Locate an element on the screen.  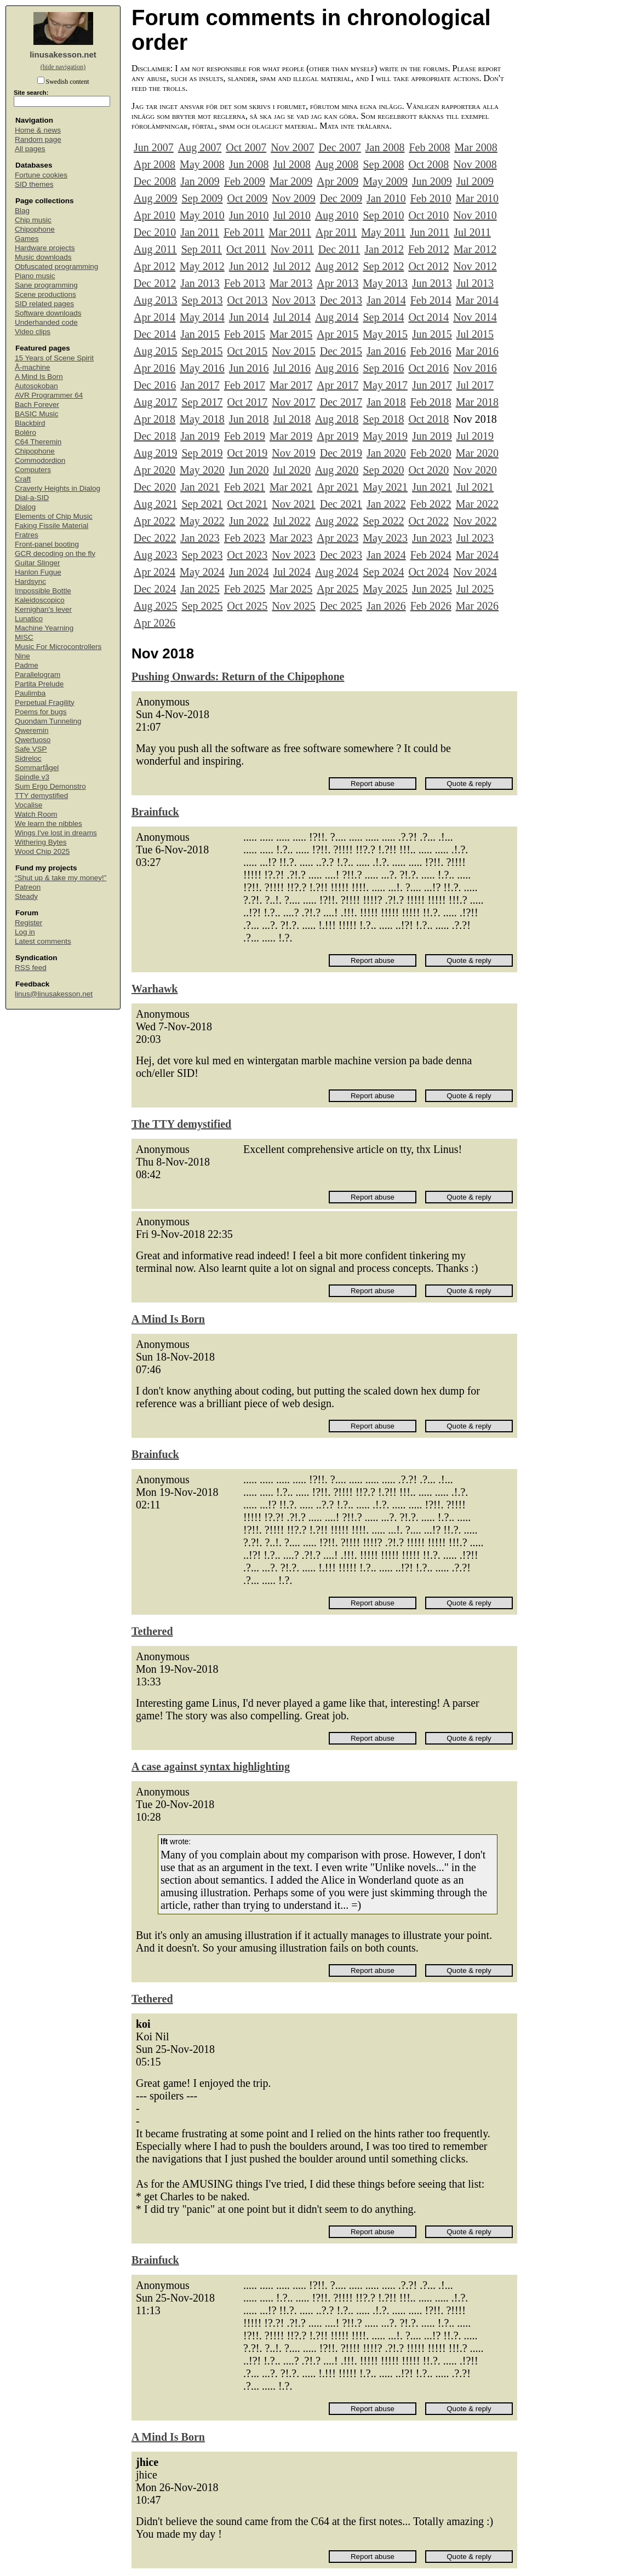
Poems for bugs is located at coordinates (41, 712).